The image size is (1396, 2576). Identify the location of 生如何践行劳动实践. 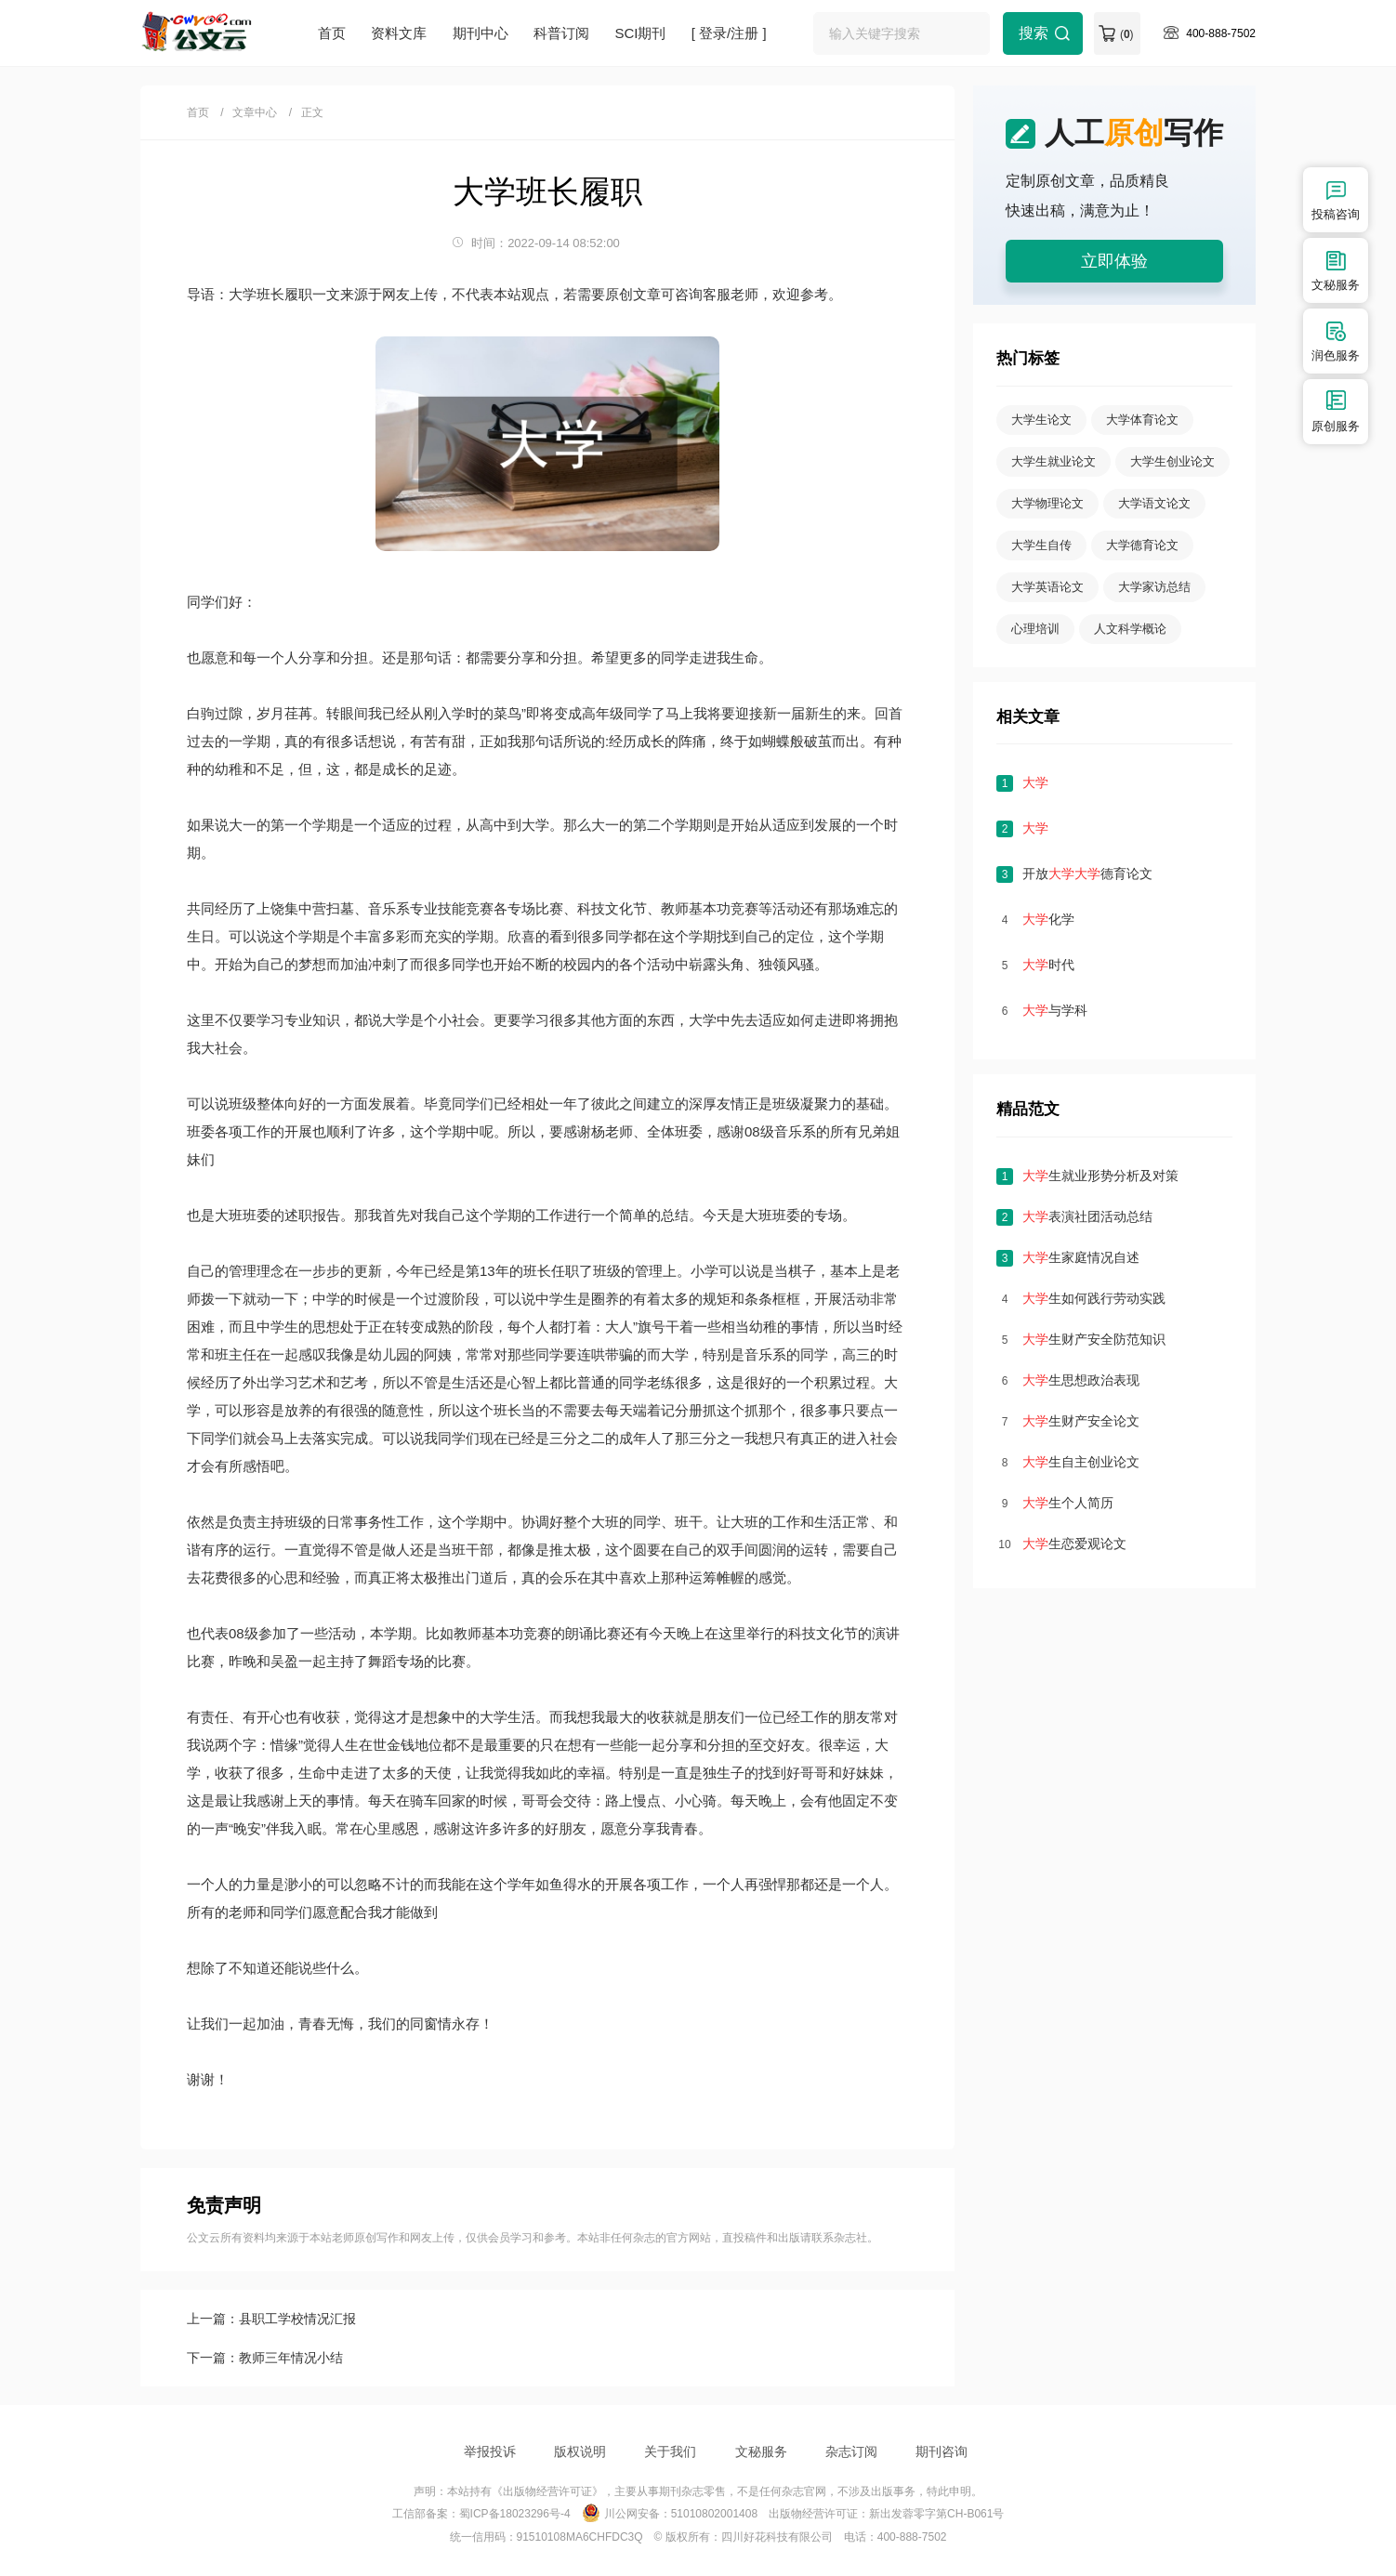
(1094, 1298).